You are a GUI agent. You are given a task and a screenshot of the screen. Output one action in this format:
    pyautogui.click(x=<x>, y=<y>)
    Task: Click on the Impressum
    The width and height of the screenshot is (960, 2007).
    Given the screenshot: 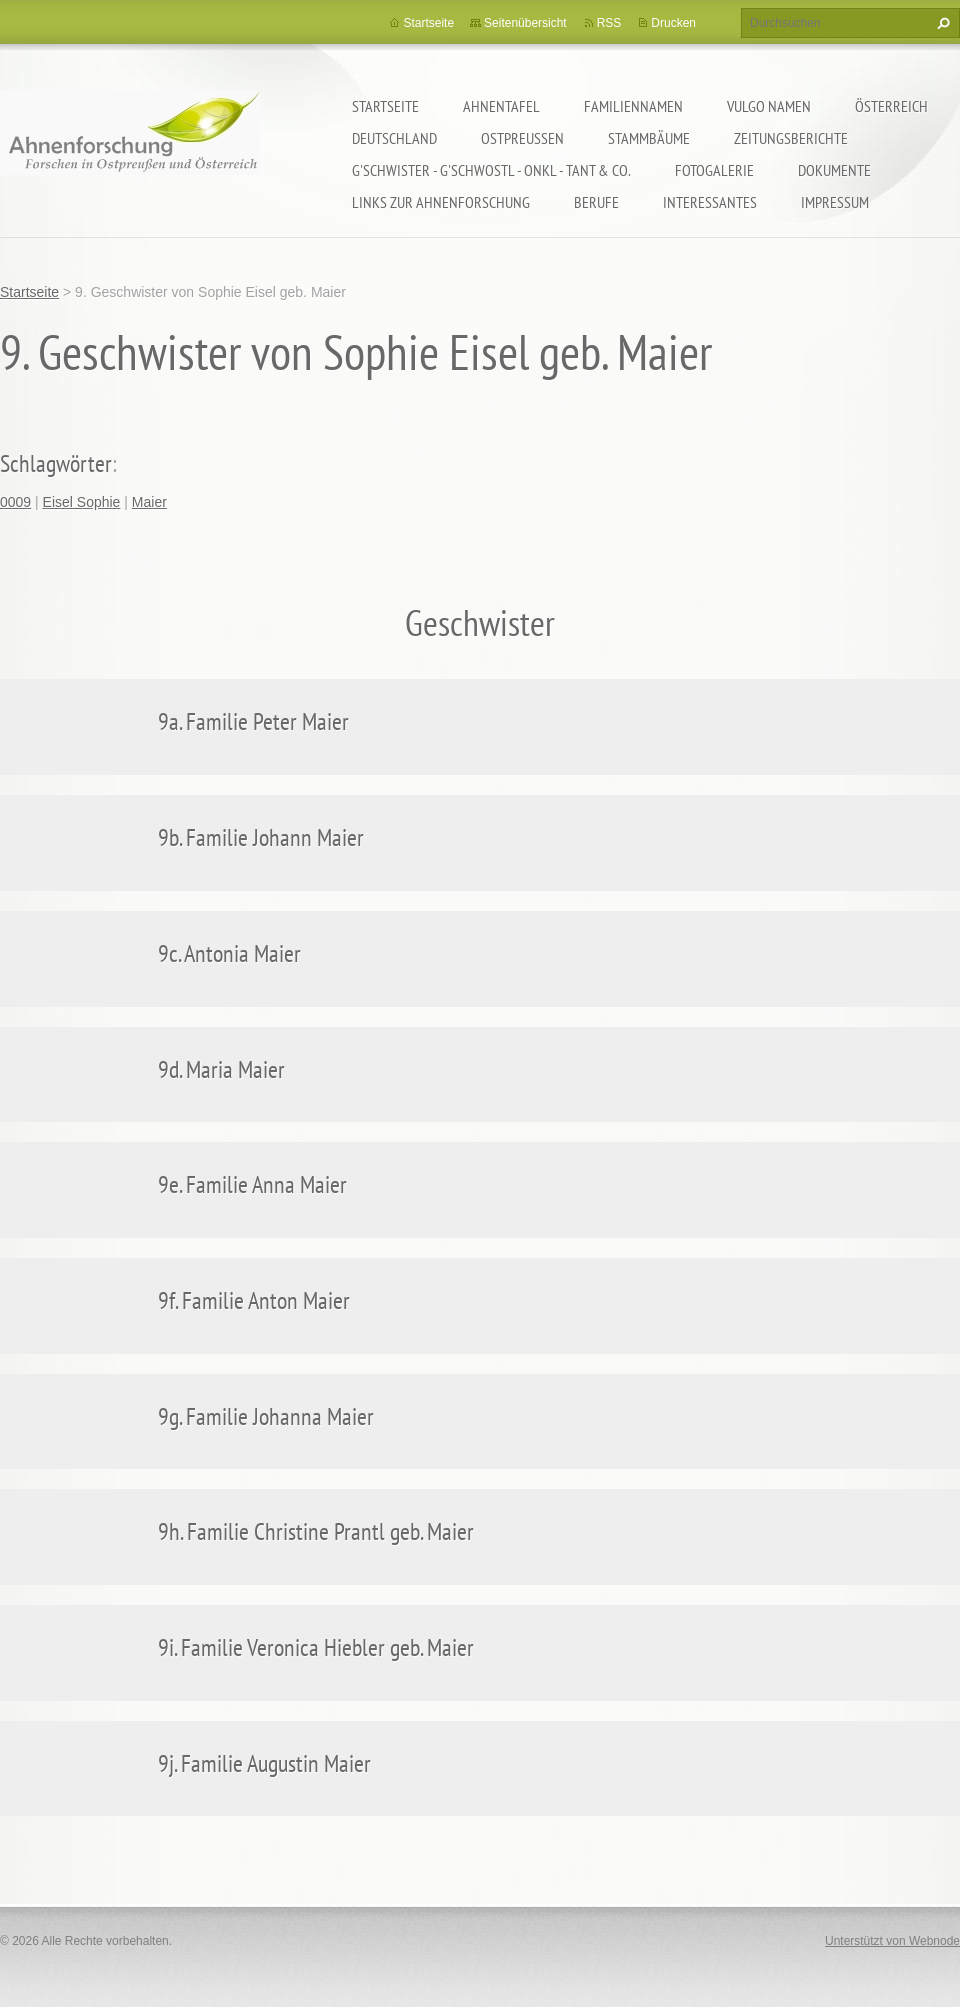 What is the action you would take?
    pyautogui.click(x=835, y=202)
    